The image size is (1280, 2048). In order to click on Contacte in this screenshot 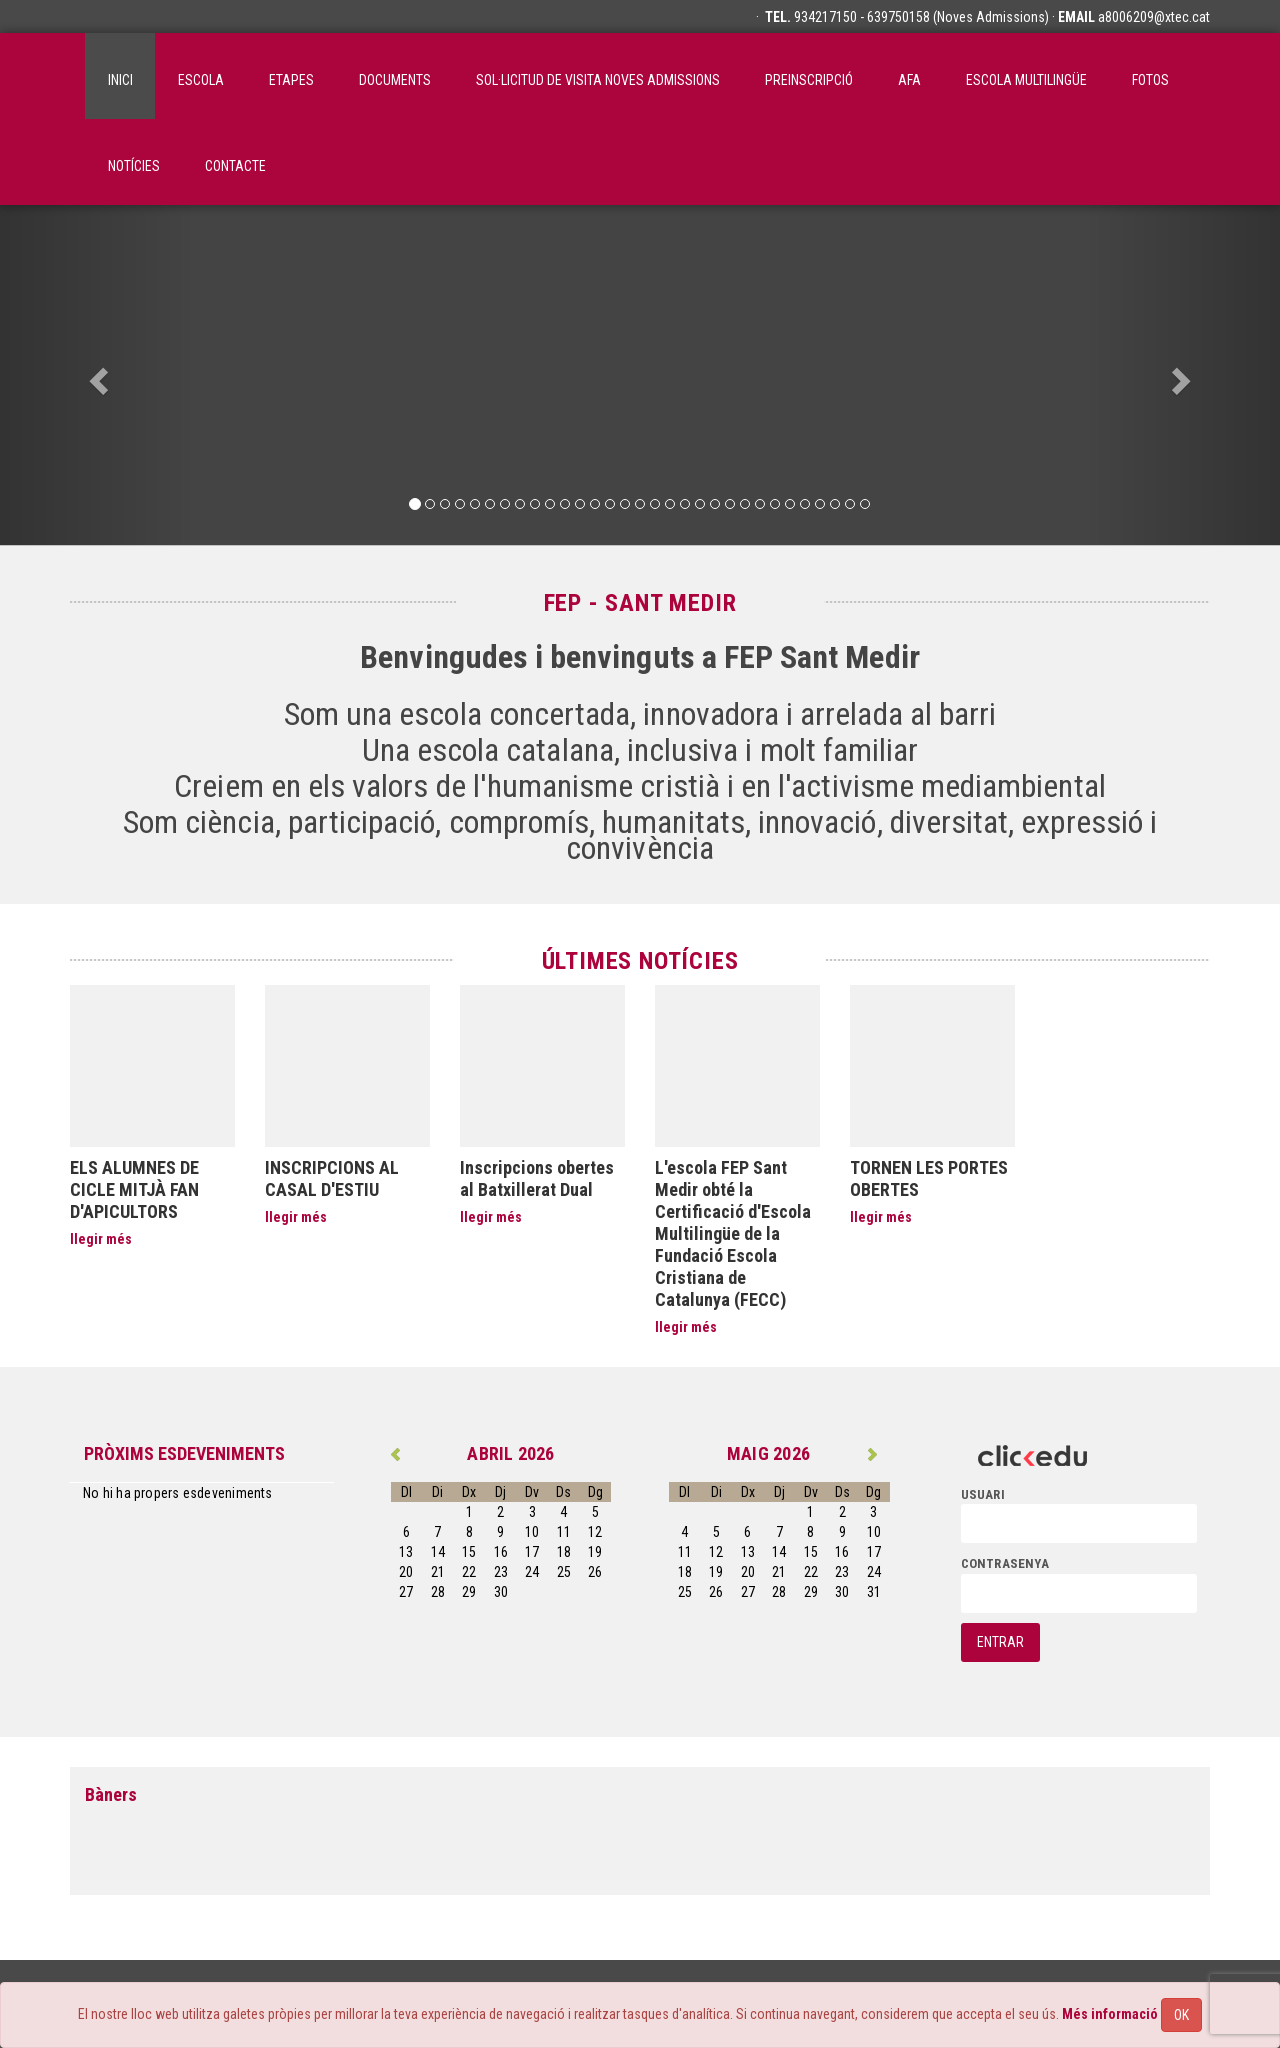, I will do `click(235, 166)`.